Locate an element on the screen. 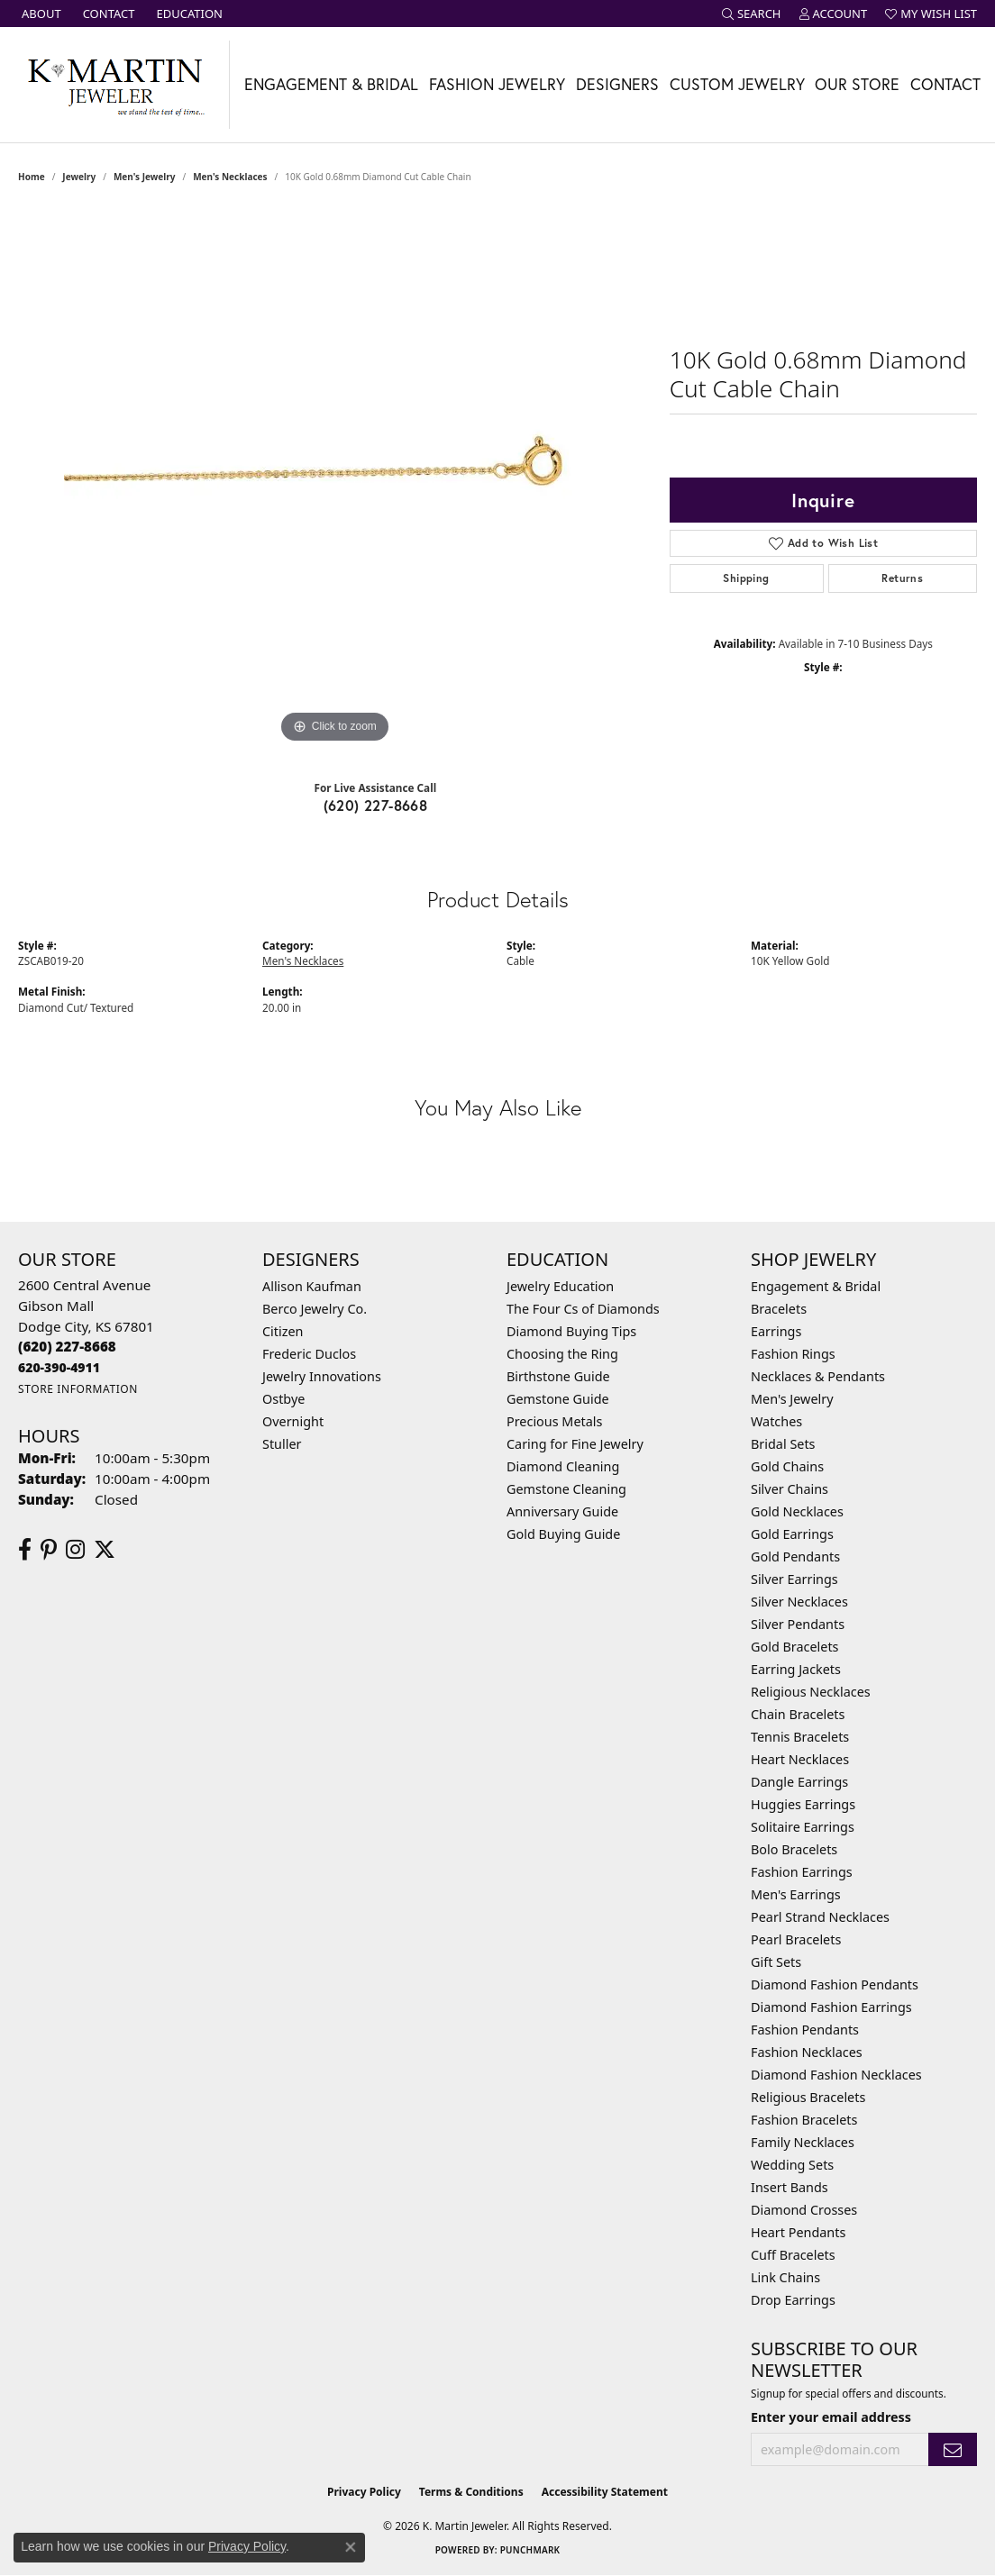  Stuller [menuitem] is located at coordinates (281, 1443).